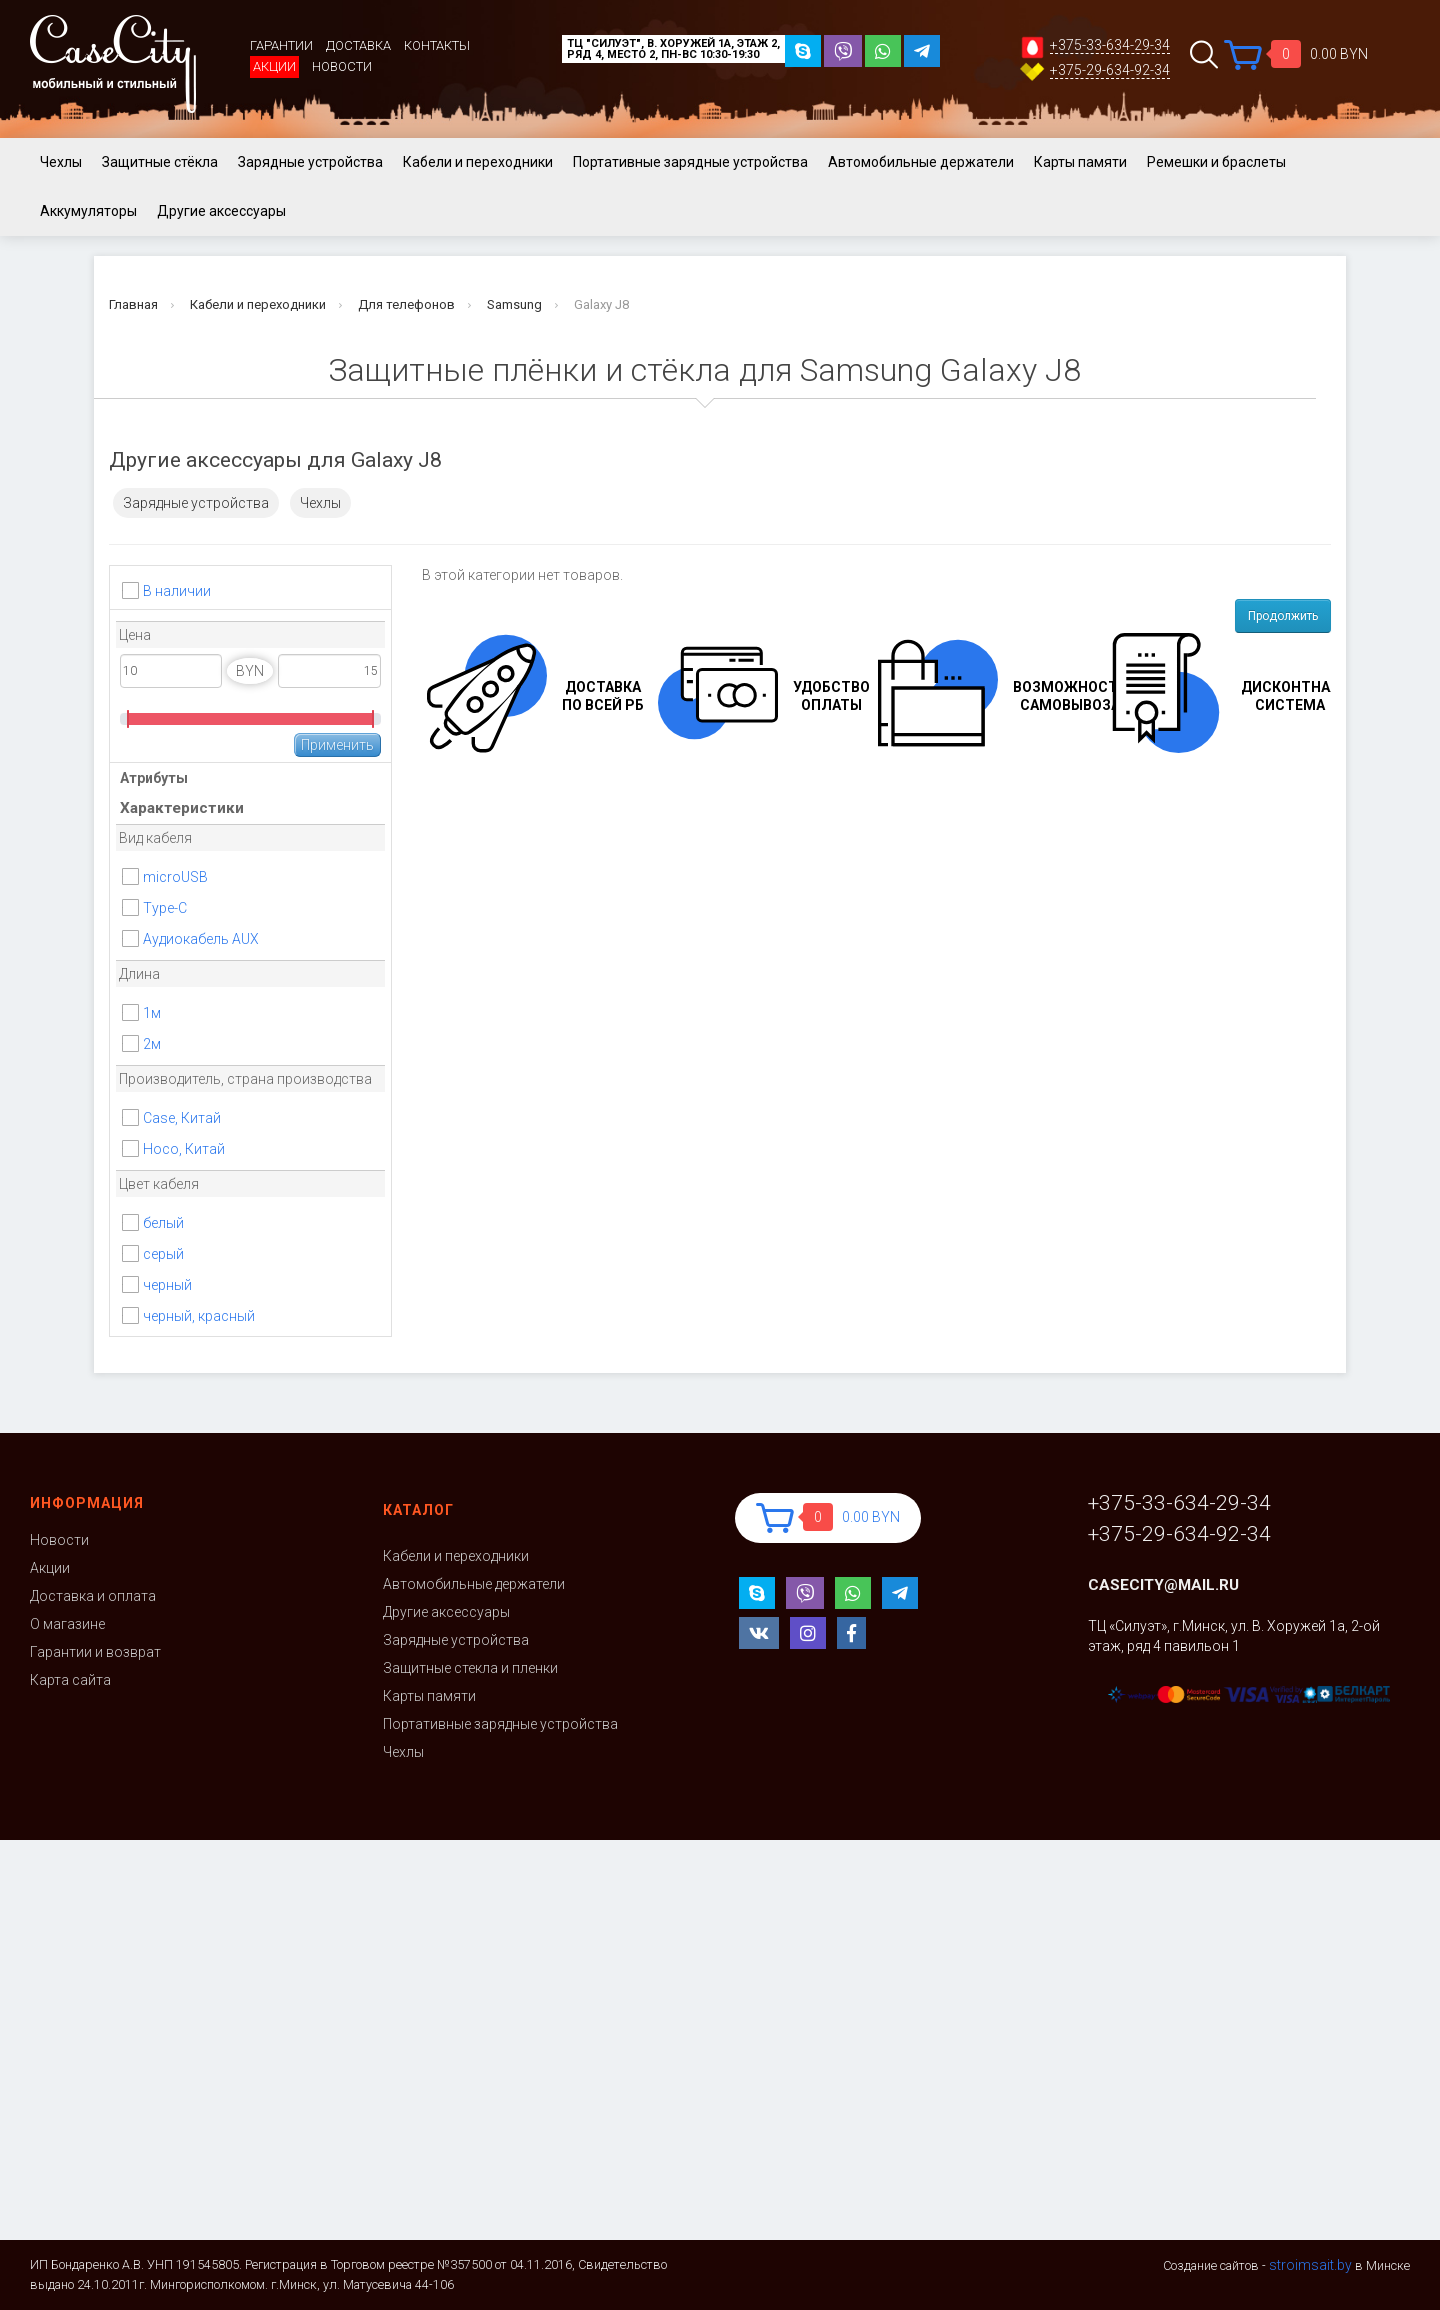 This screenshot has width=1440, height=2310. Describe the element at coordinates (1080, 162) in the screenshot. I see `Карты памяти` at that location.